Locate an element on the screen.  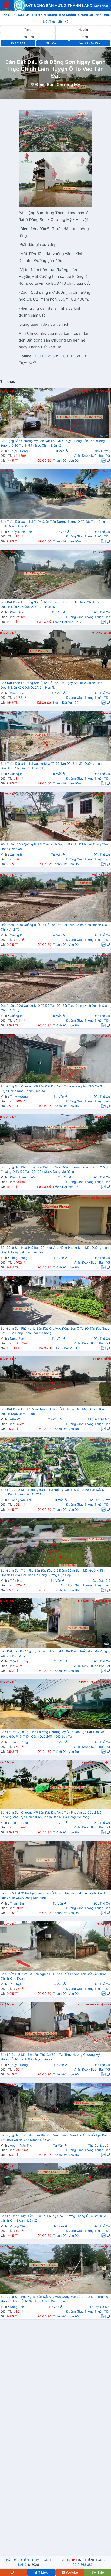
Liền Kề is located at coordinates (63, 22).